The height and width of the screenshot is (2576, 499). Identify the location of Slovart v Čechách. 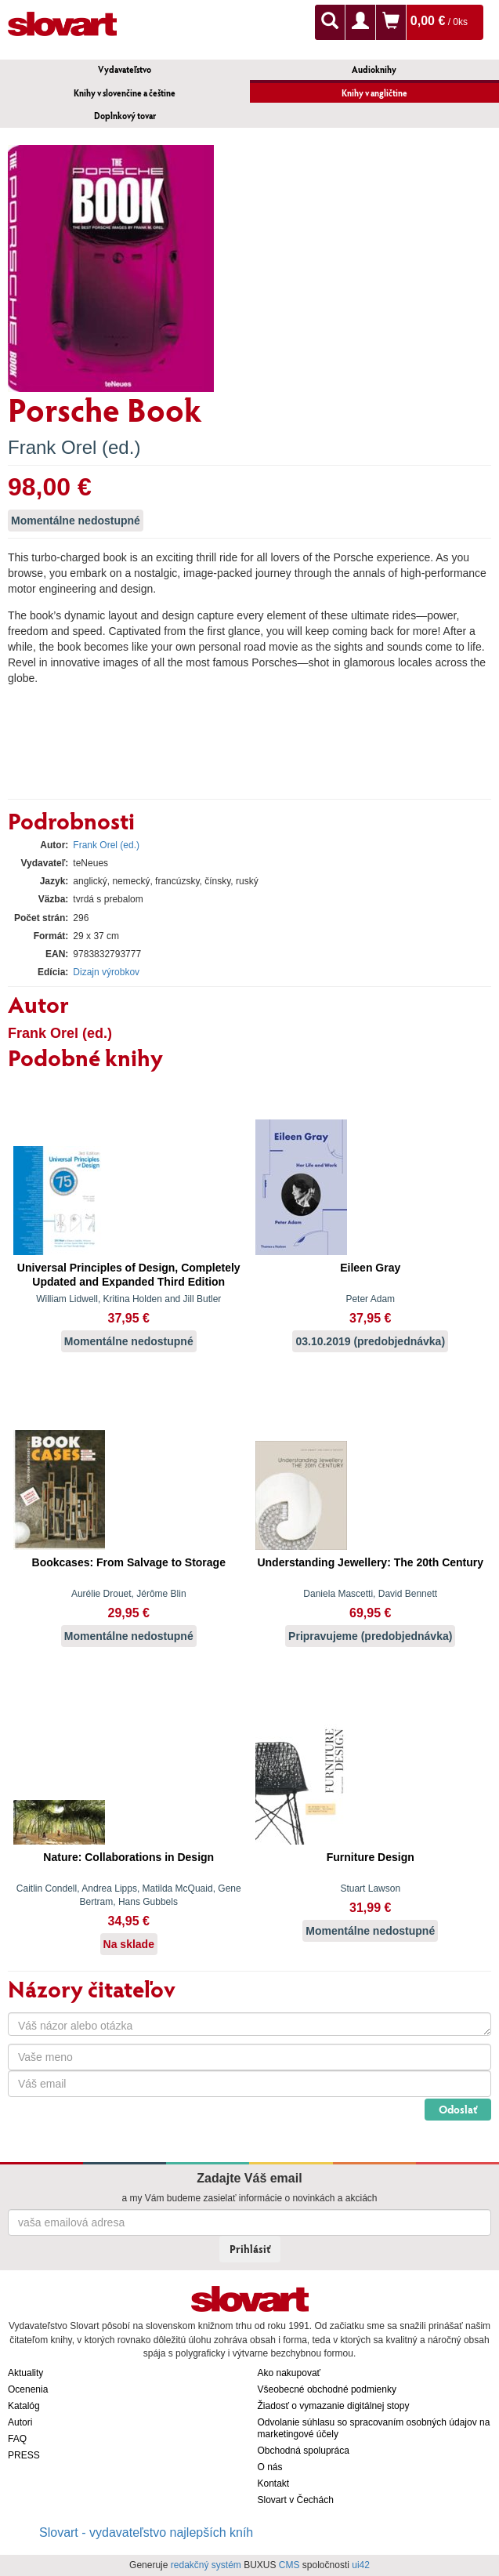
(296, 2499).